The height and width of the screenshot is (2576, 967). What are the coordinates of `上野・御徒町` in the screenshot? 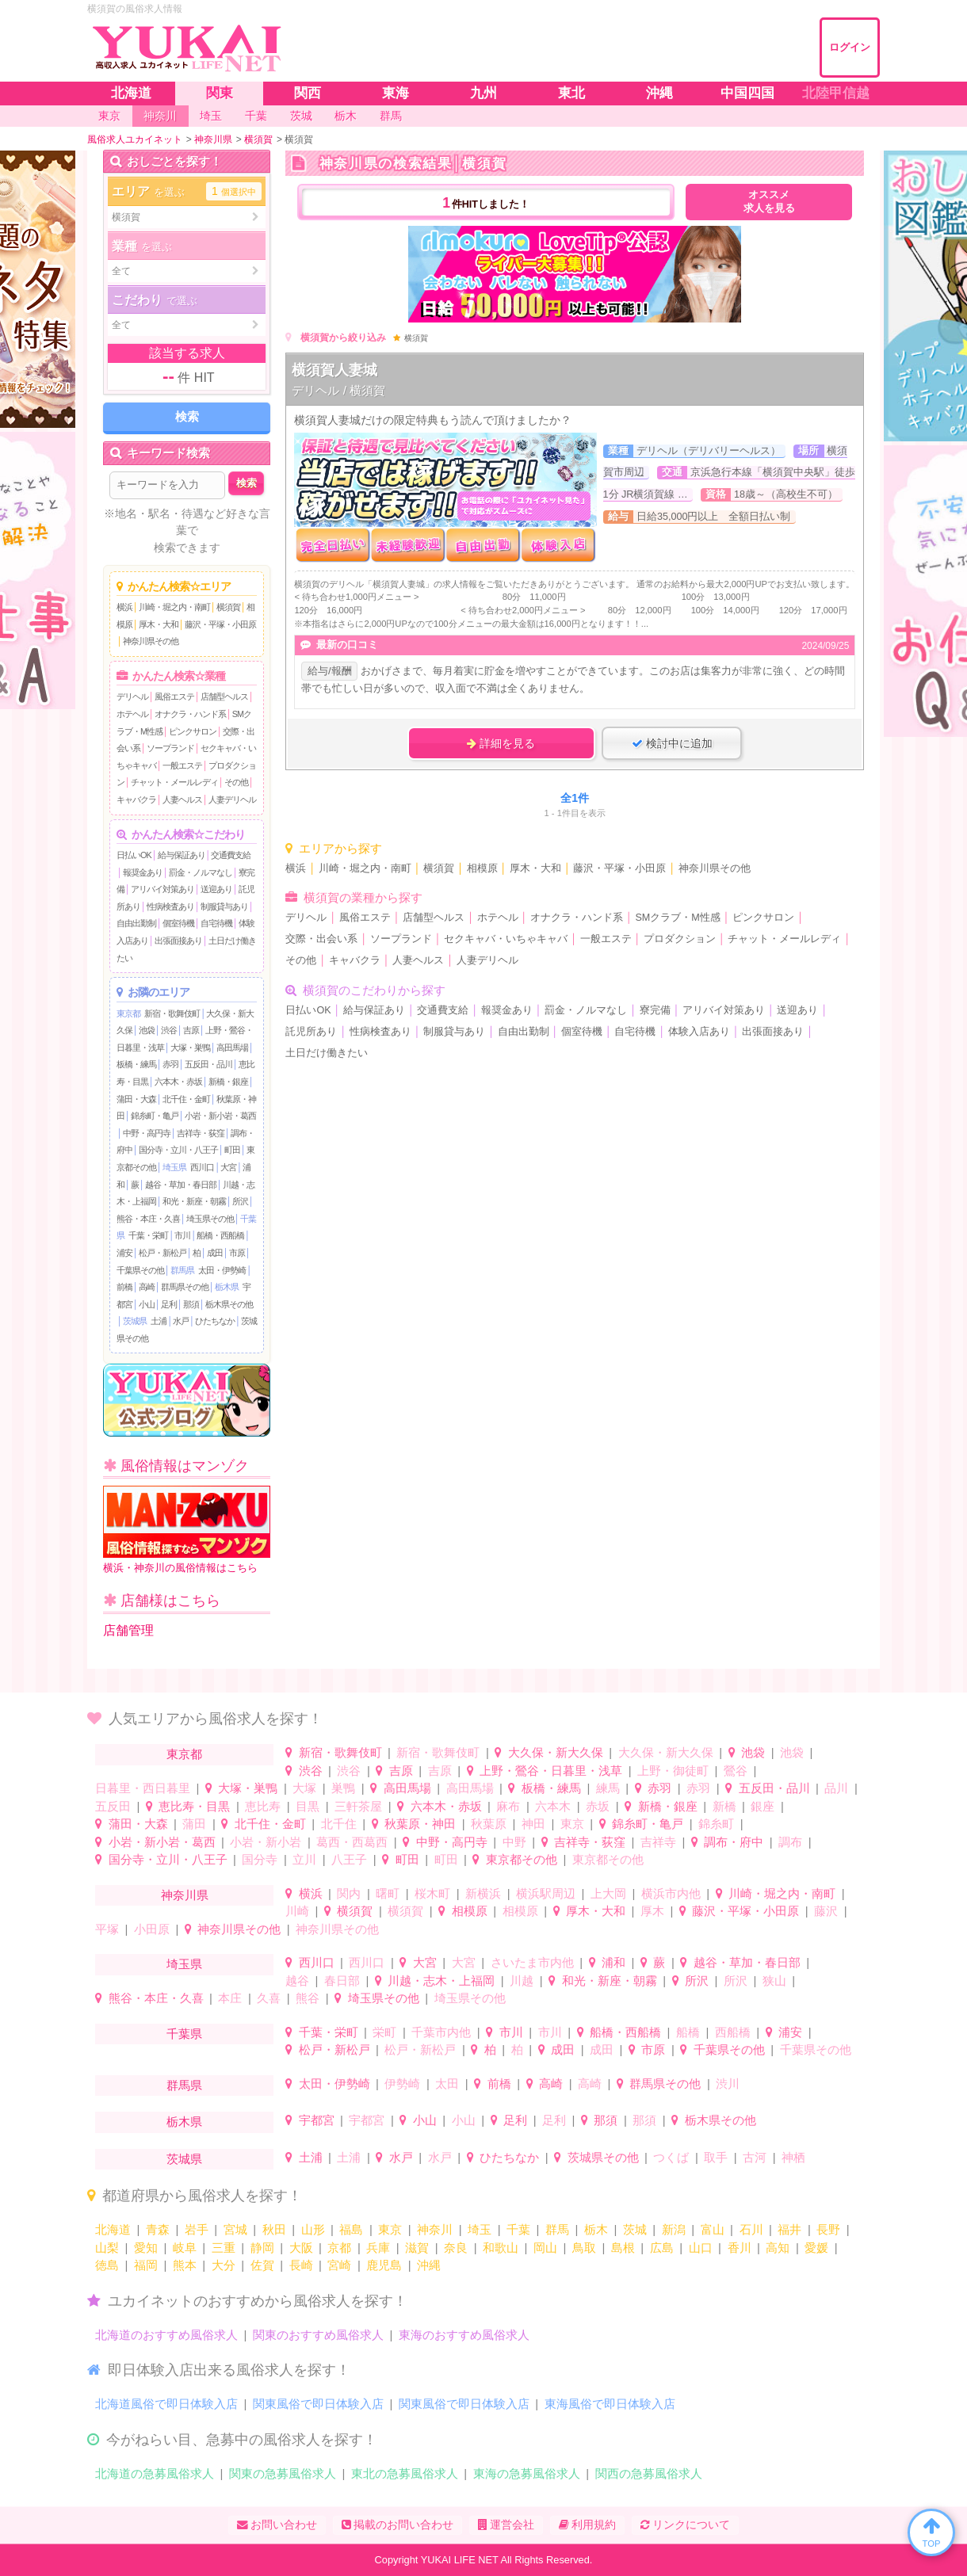 It's located at (673, 1770).